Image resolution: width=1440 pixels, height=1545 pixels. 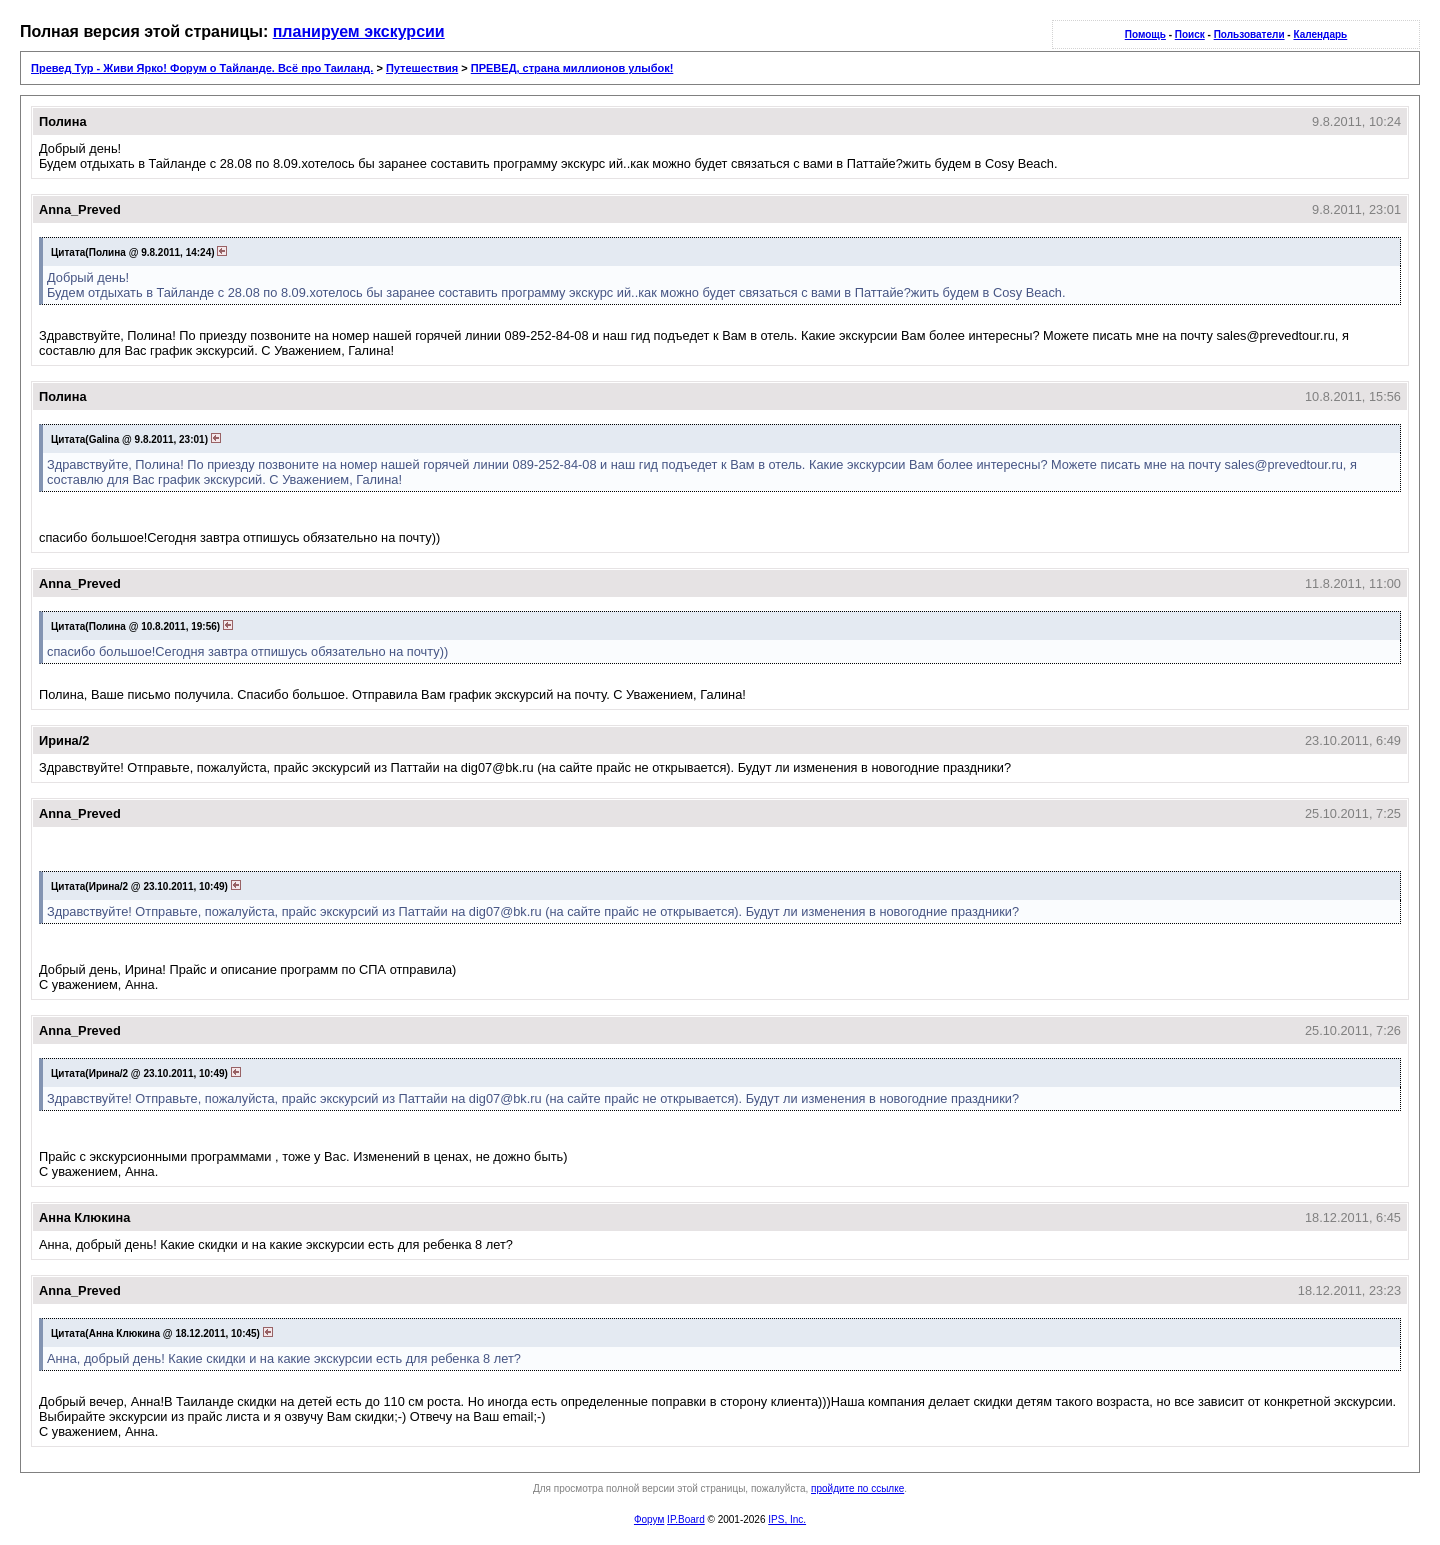 What do you see at coordinates (359, 31) in the screenshot?
I see `планируем экскурсии` at bounding box center [359, 31].